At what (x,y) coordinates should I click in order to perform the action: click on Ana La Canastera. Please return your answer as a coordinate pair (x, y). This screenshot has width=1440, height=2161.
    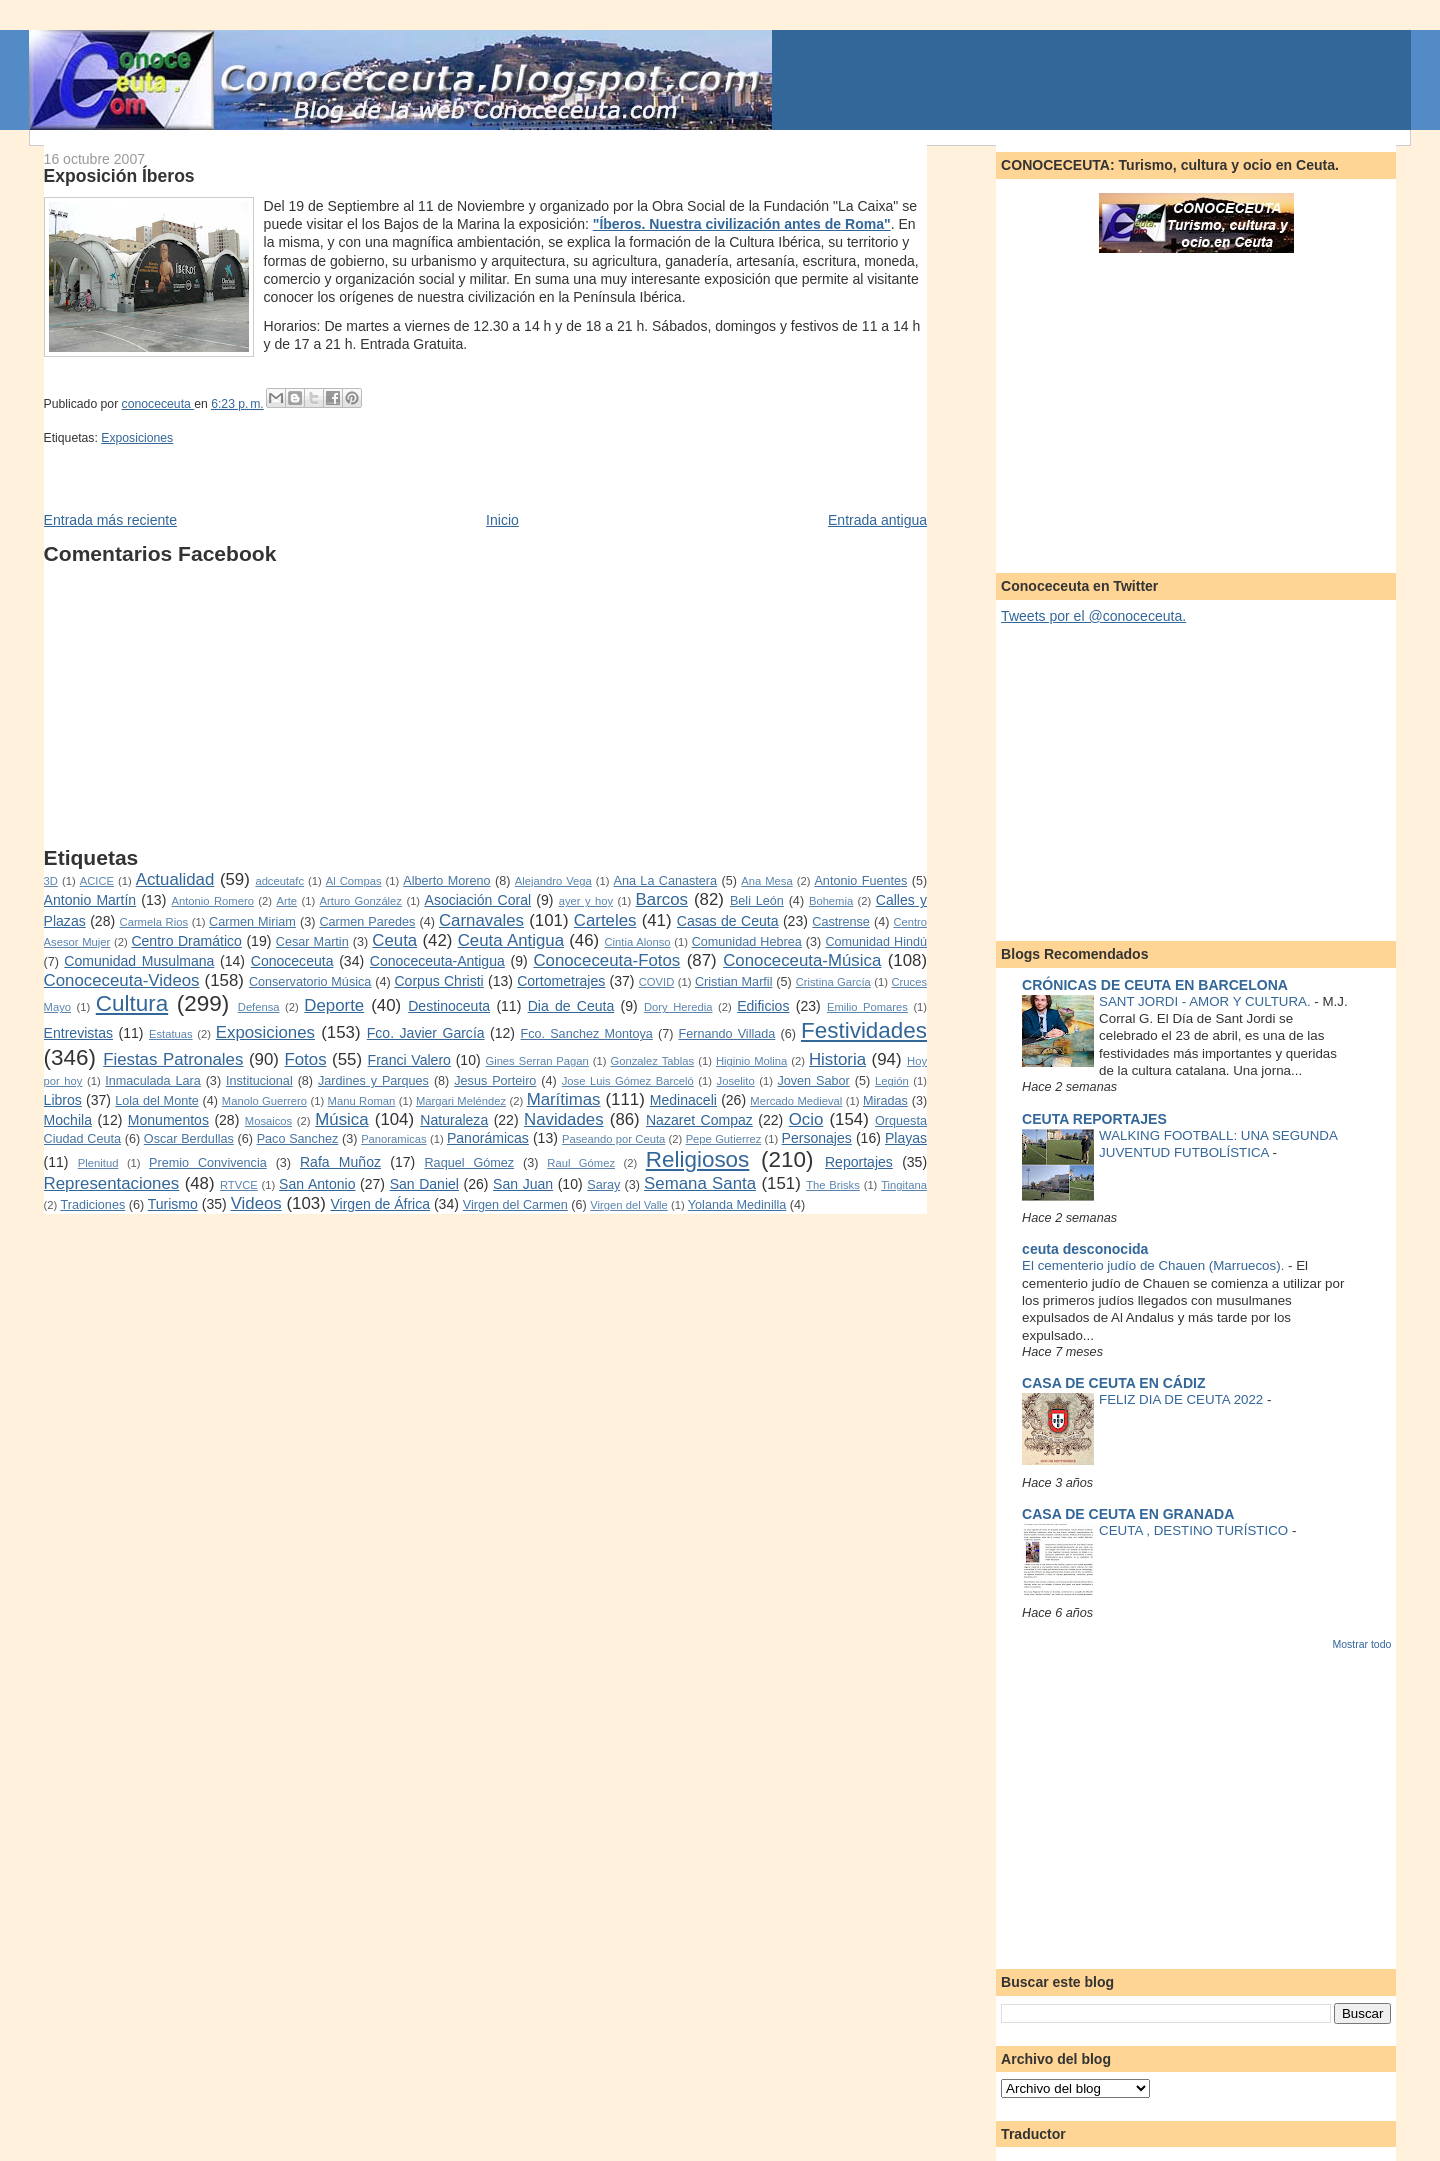
    Looking at the image, I should click on (666, 881).